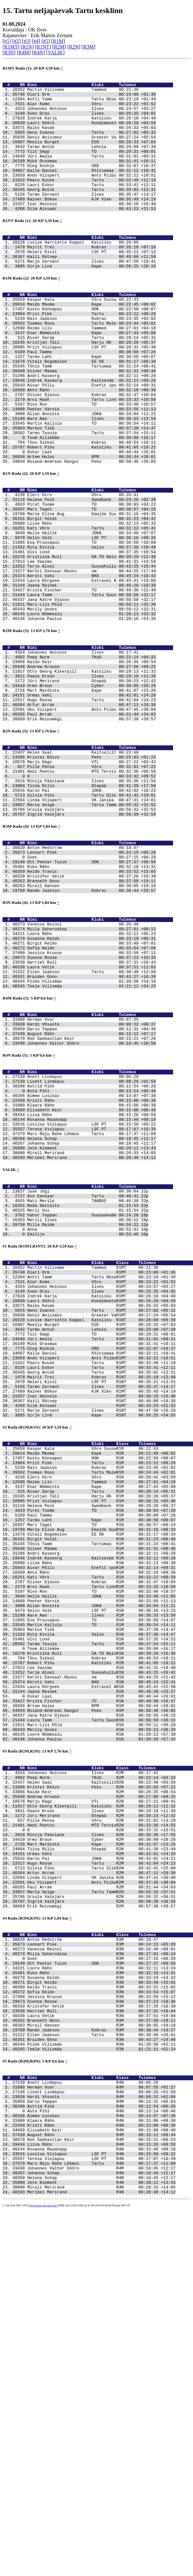 The height and width of the screenshot is (2576, 193). Describe the element at coordinates (91, 126) in the screenshot. I see `Indrek Karja Katoliku 00:26:18 +04:48` at that location.